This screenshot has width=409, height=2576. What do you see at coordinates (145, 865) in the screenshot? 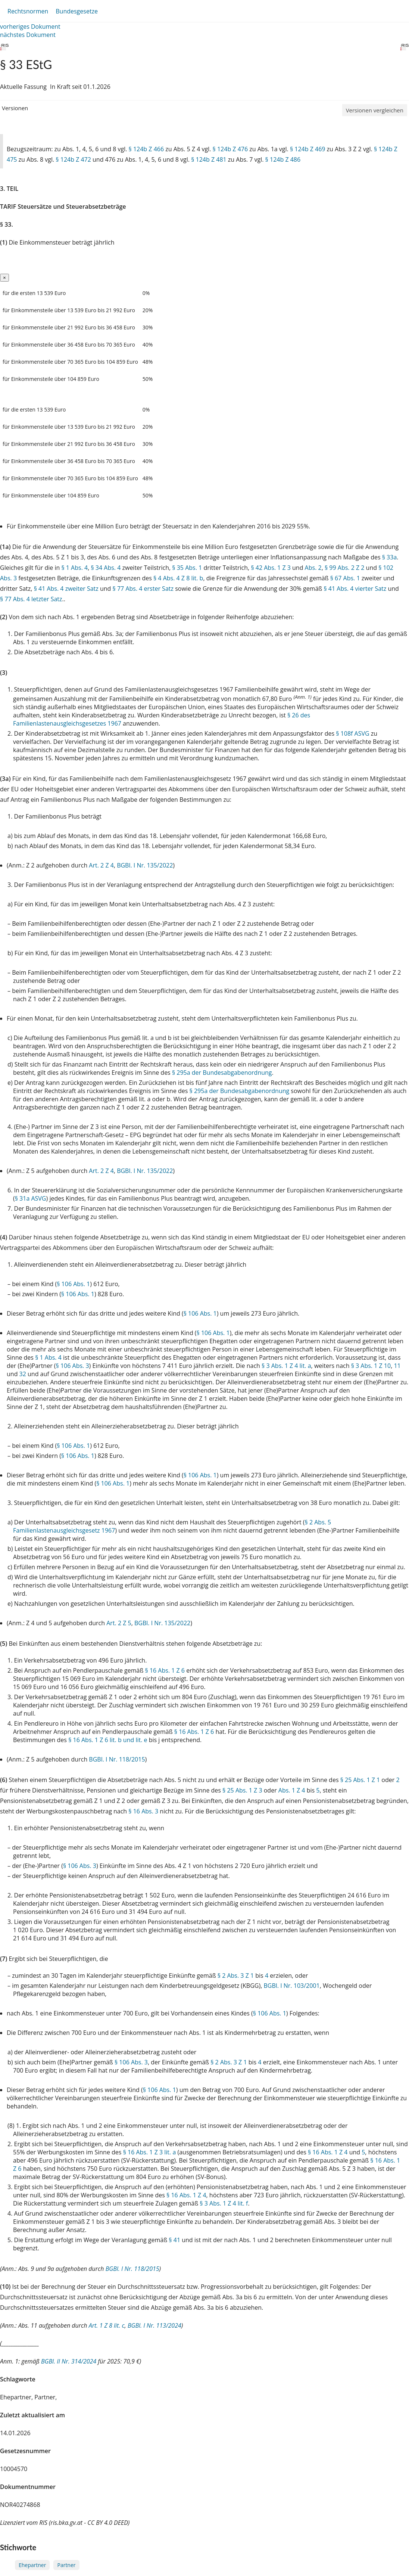
I see `BGBl. I Nr. 135/2022` at bounding box center [145, 865].